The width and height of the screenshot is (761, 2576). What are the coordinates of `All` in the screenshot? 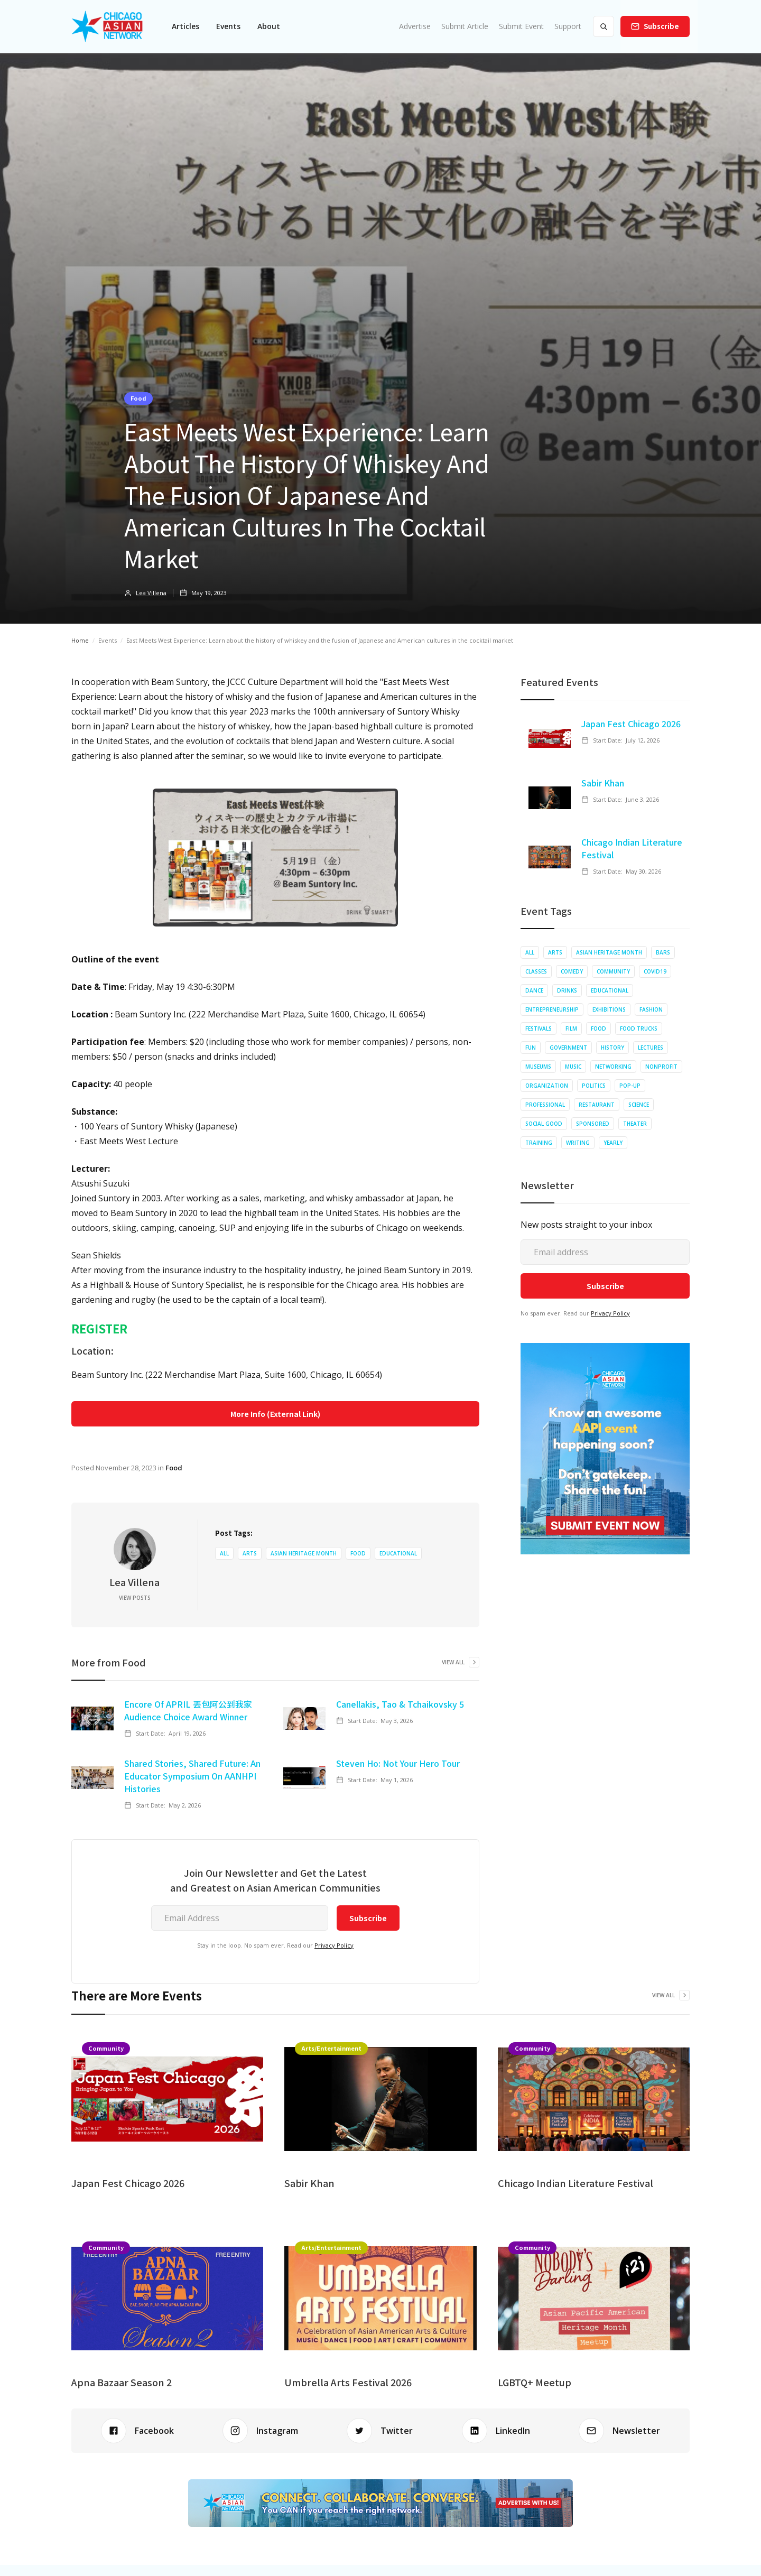 It's located at (224, 1553).